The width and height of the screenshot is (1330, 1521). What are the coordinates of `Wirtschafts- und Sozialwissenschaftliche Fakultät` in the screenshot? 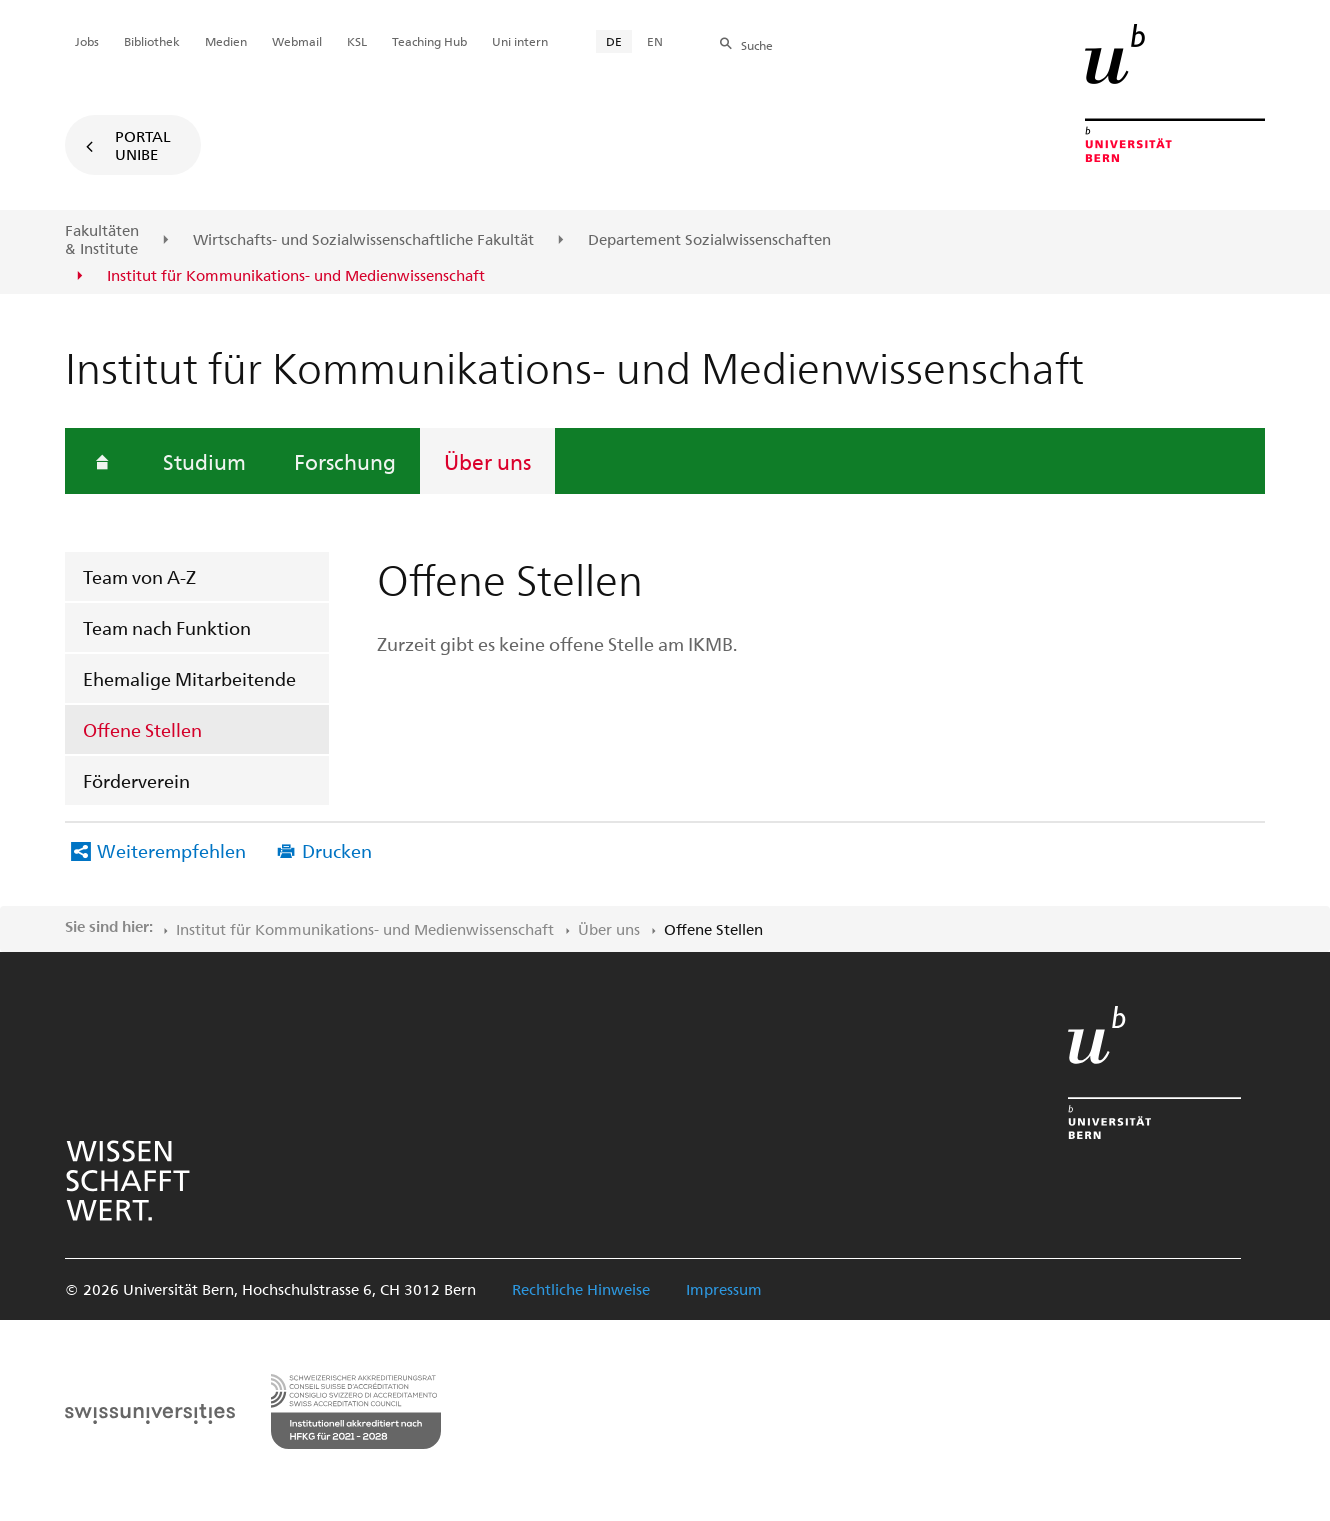 It's located at (363, 240).